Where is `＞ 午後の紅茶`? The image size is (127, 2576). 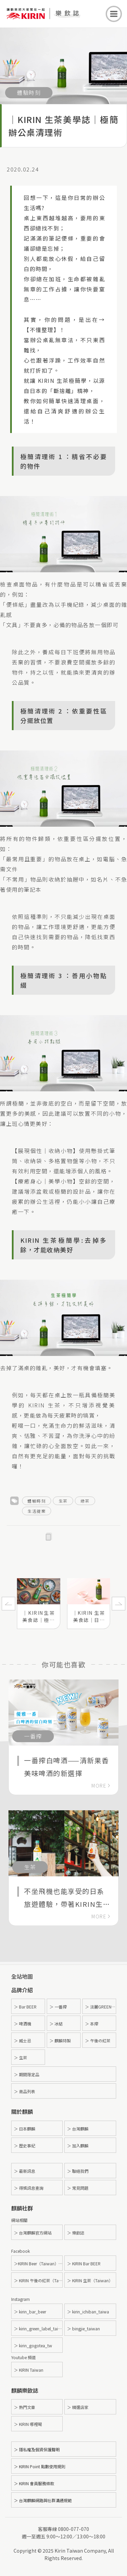 ＞ 午後の紅茶 is located at coordinates (97, 2040).